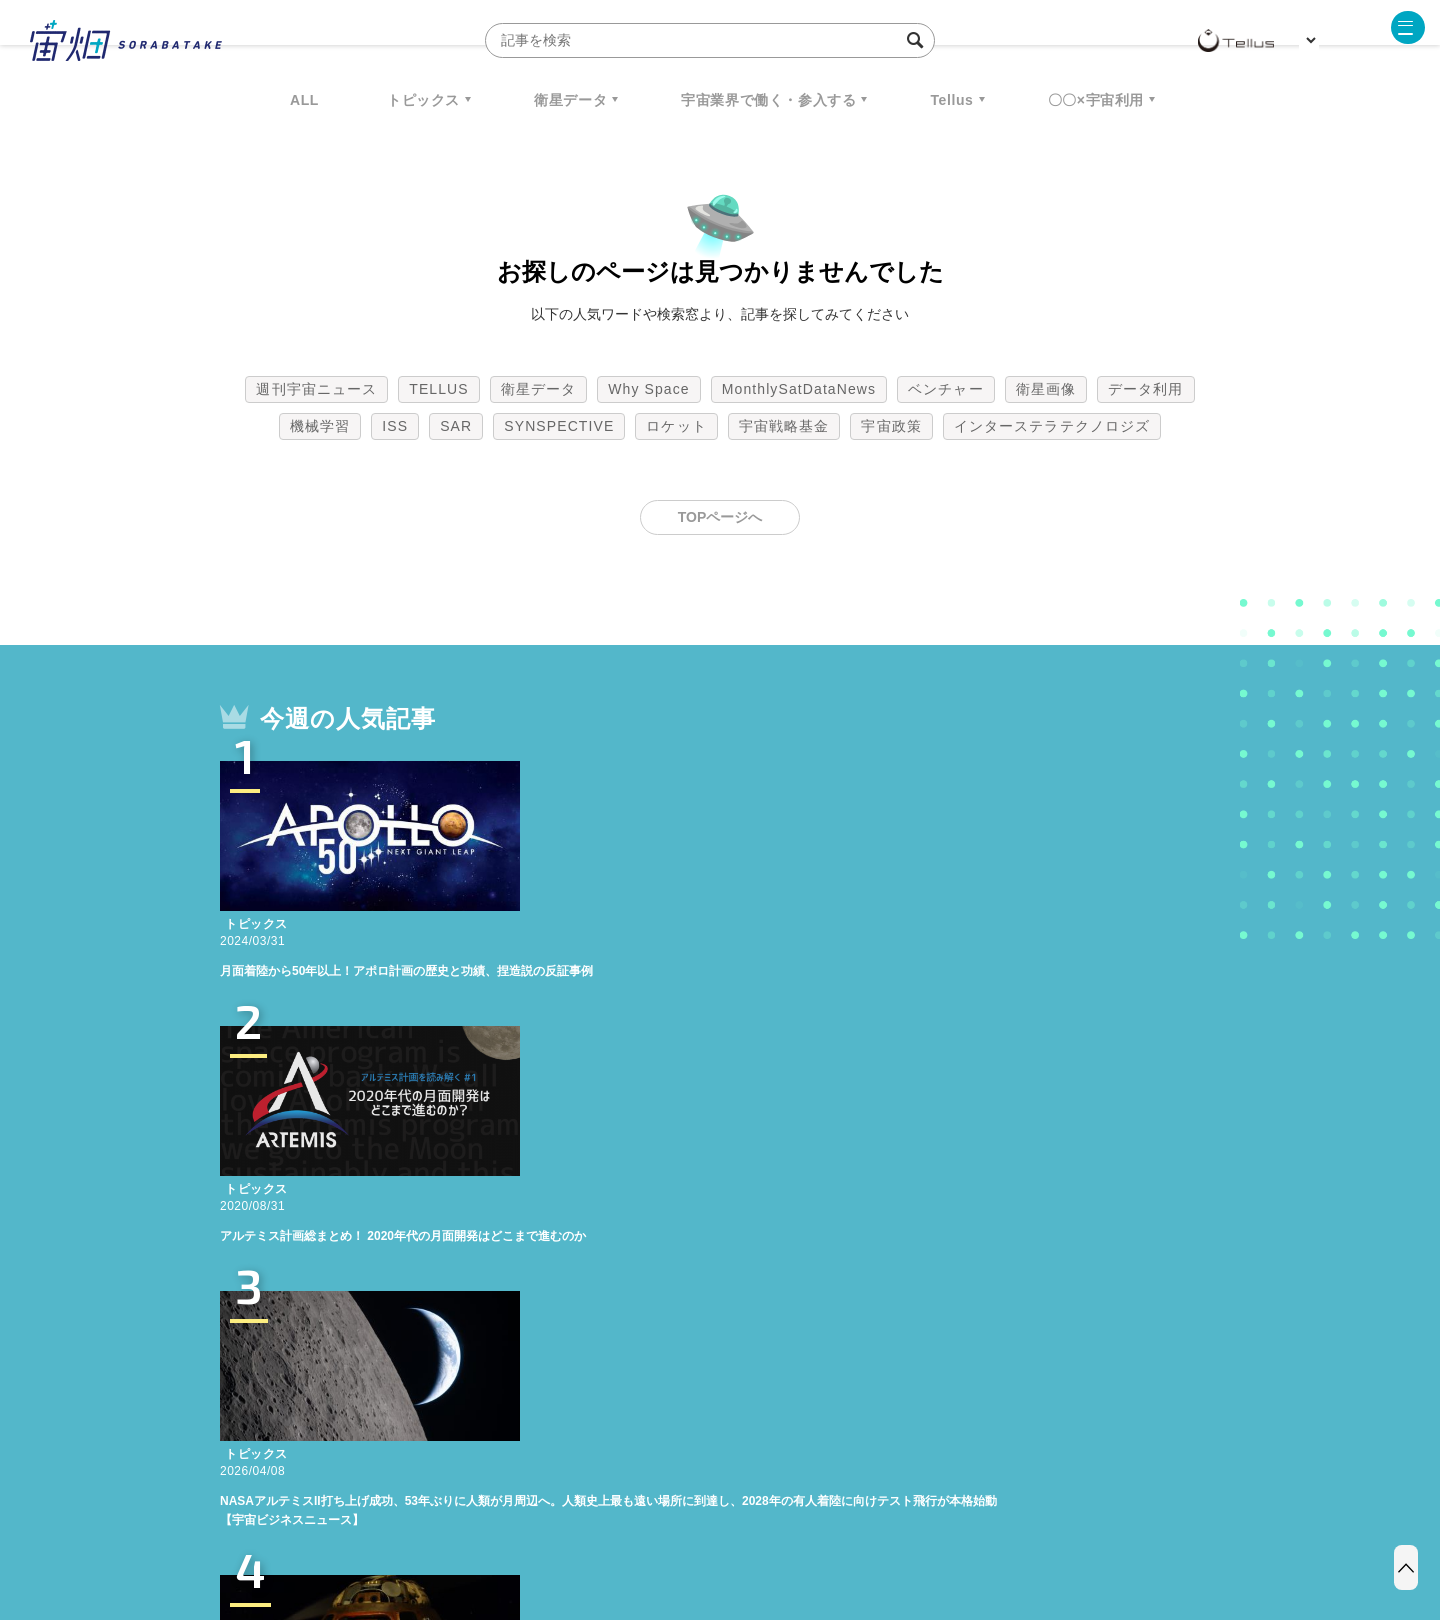 The image size is (1440, 1620). What do you see at coordinates (439, 389) in the screenshot?
I see `TELLUS` at bounding box center [439, 389].